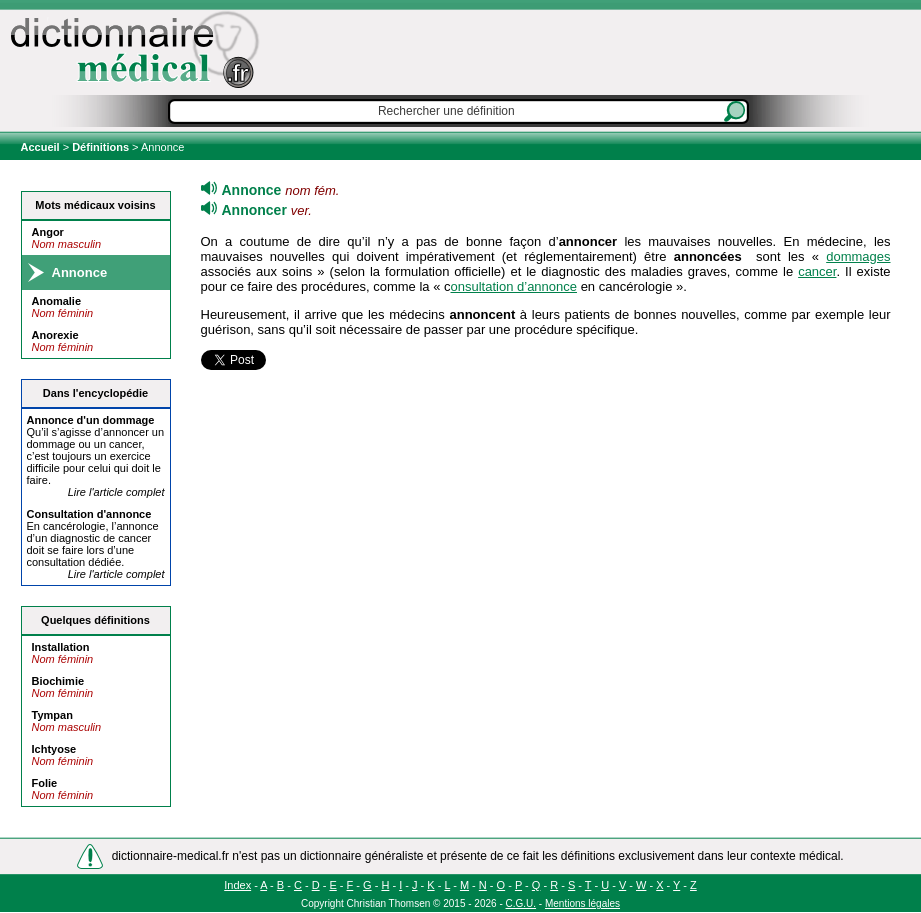  Describe the element at coordinates (514, 286) in the screenshot. I see `onsultation d’annonce` at that location.